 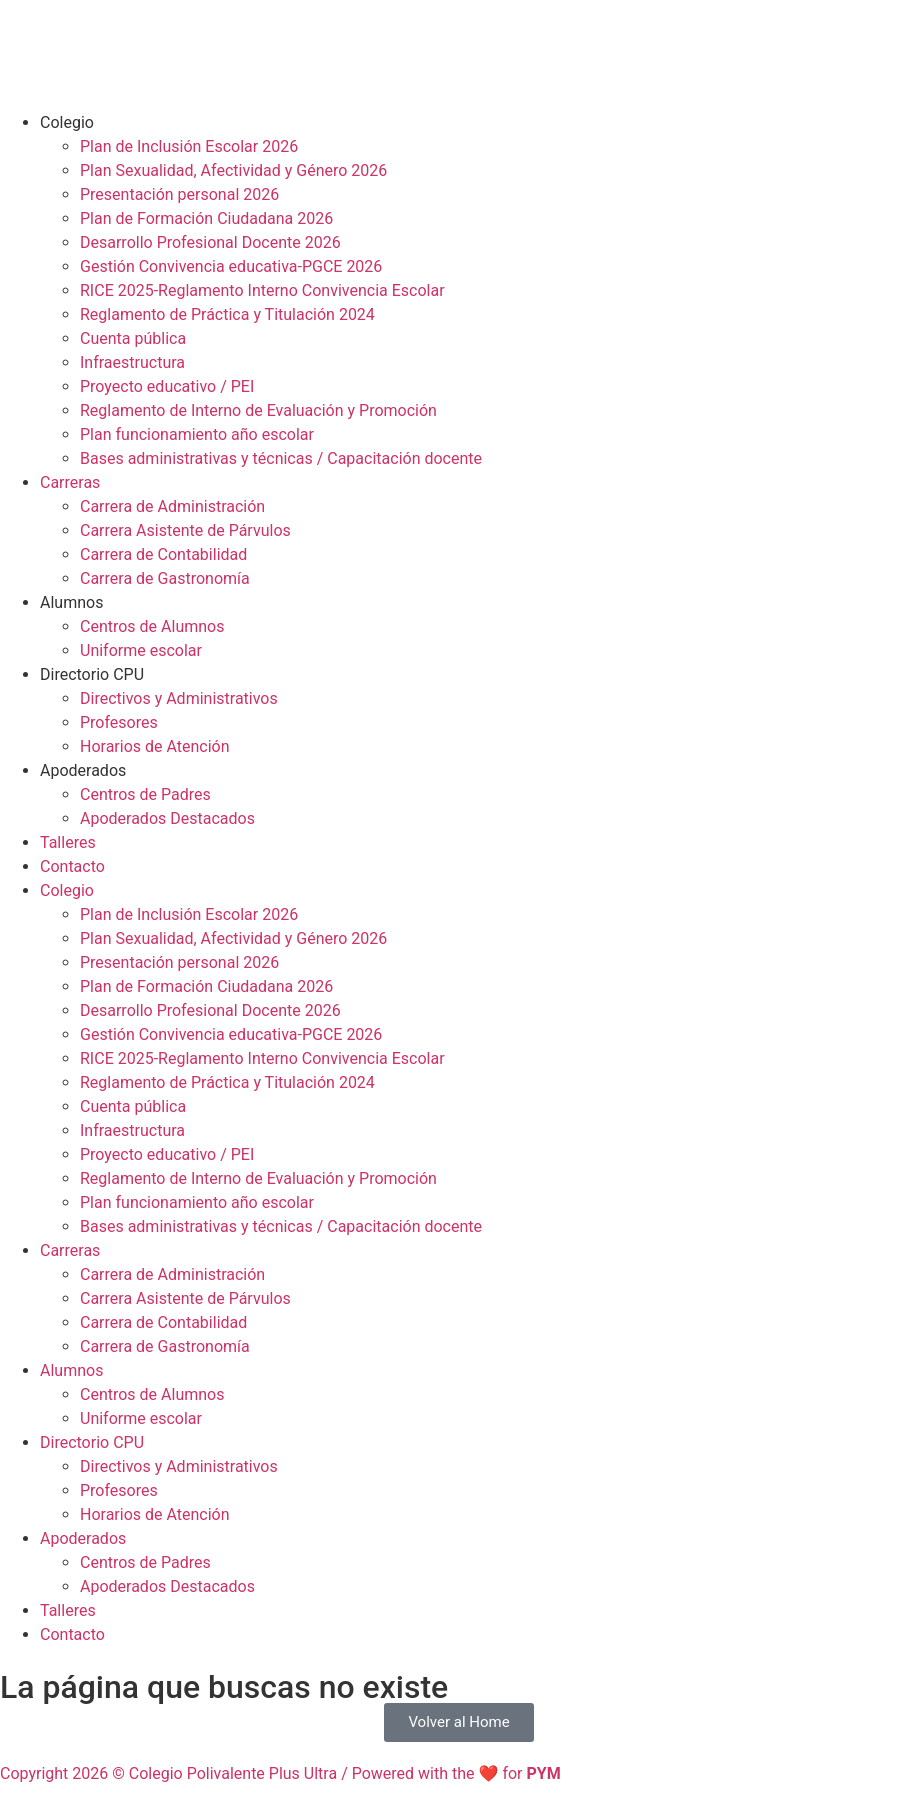 I want to click on Contacto, so click(x=72, y=866).